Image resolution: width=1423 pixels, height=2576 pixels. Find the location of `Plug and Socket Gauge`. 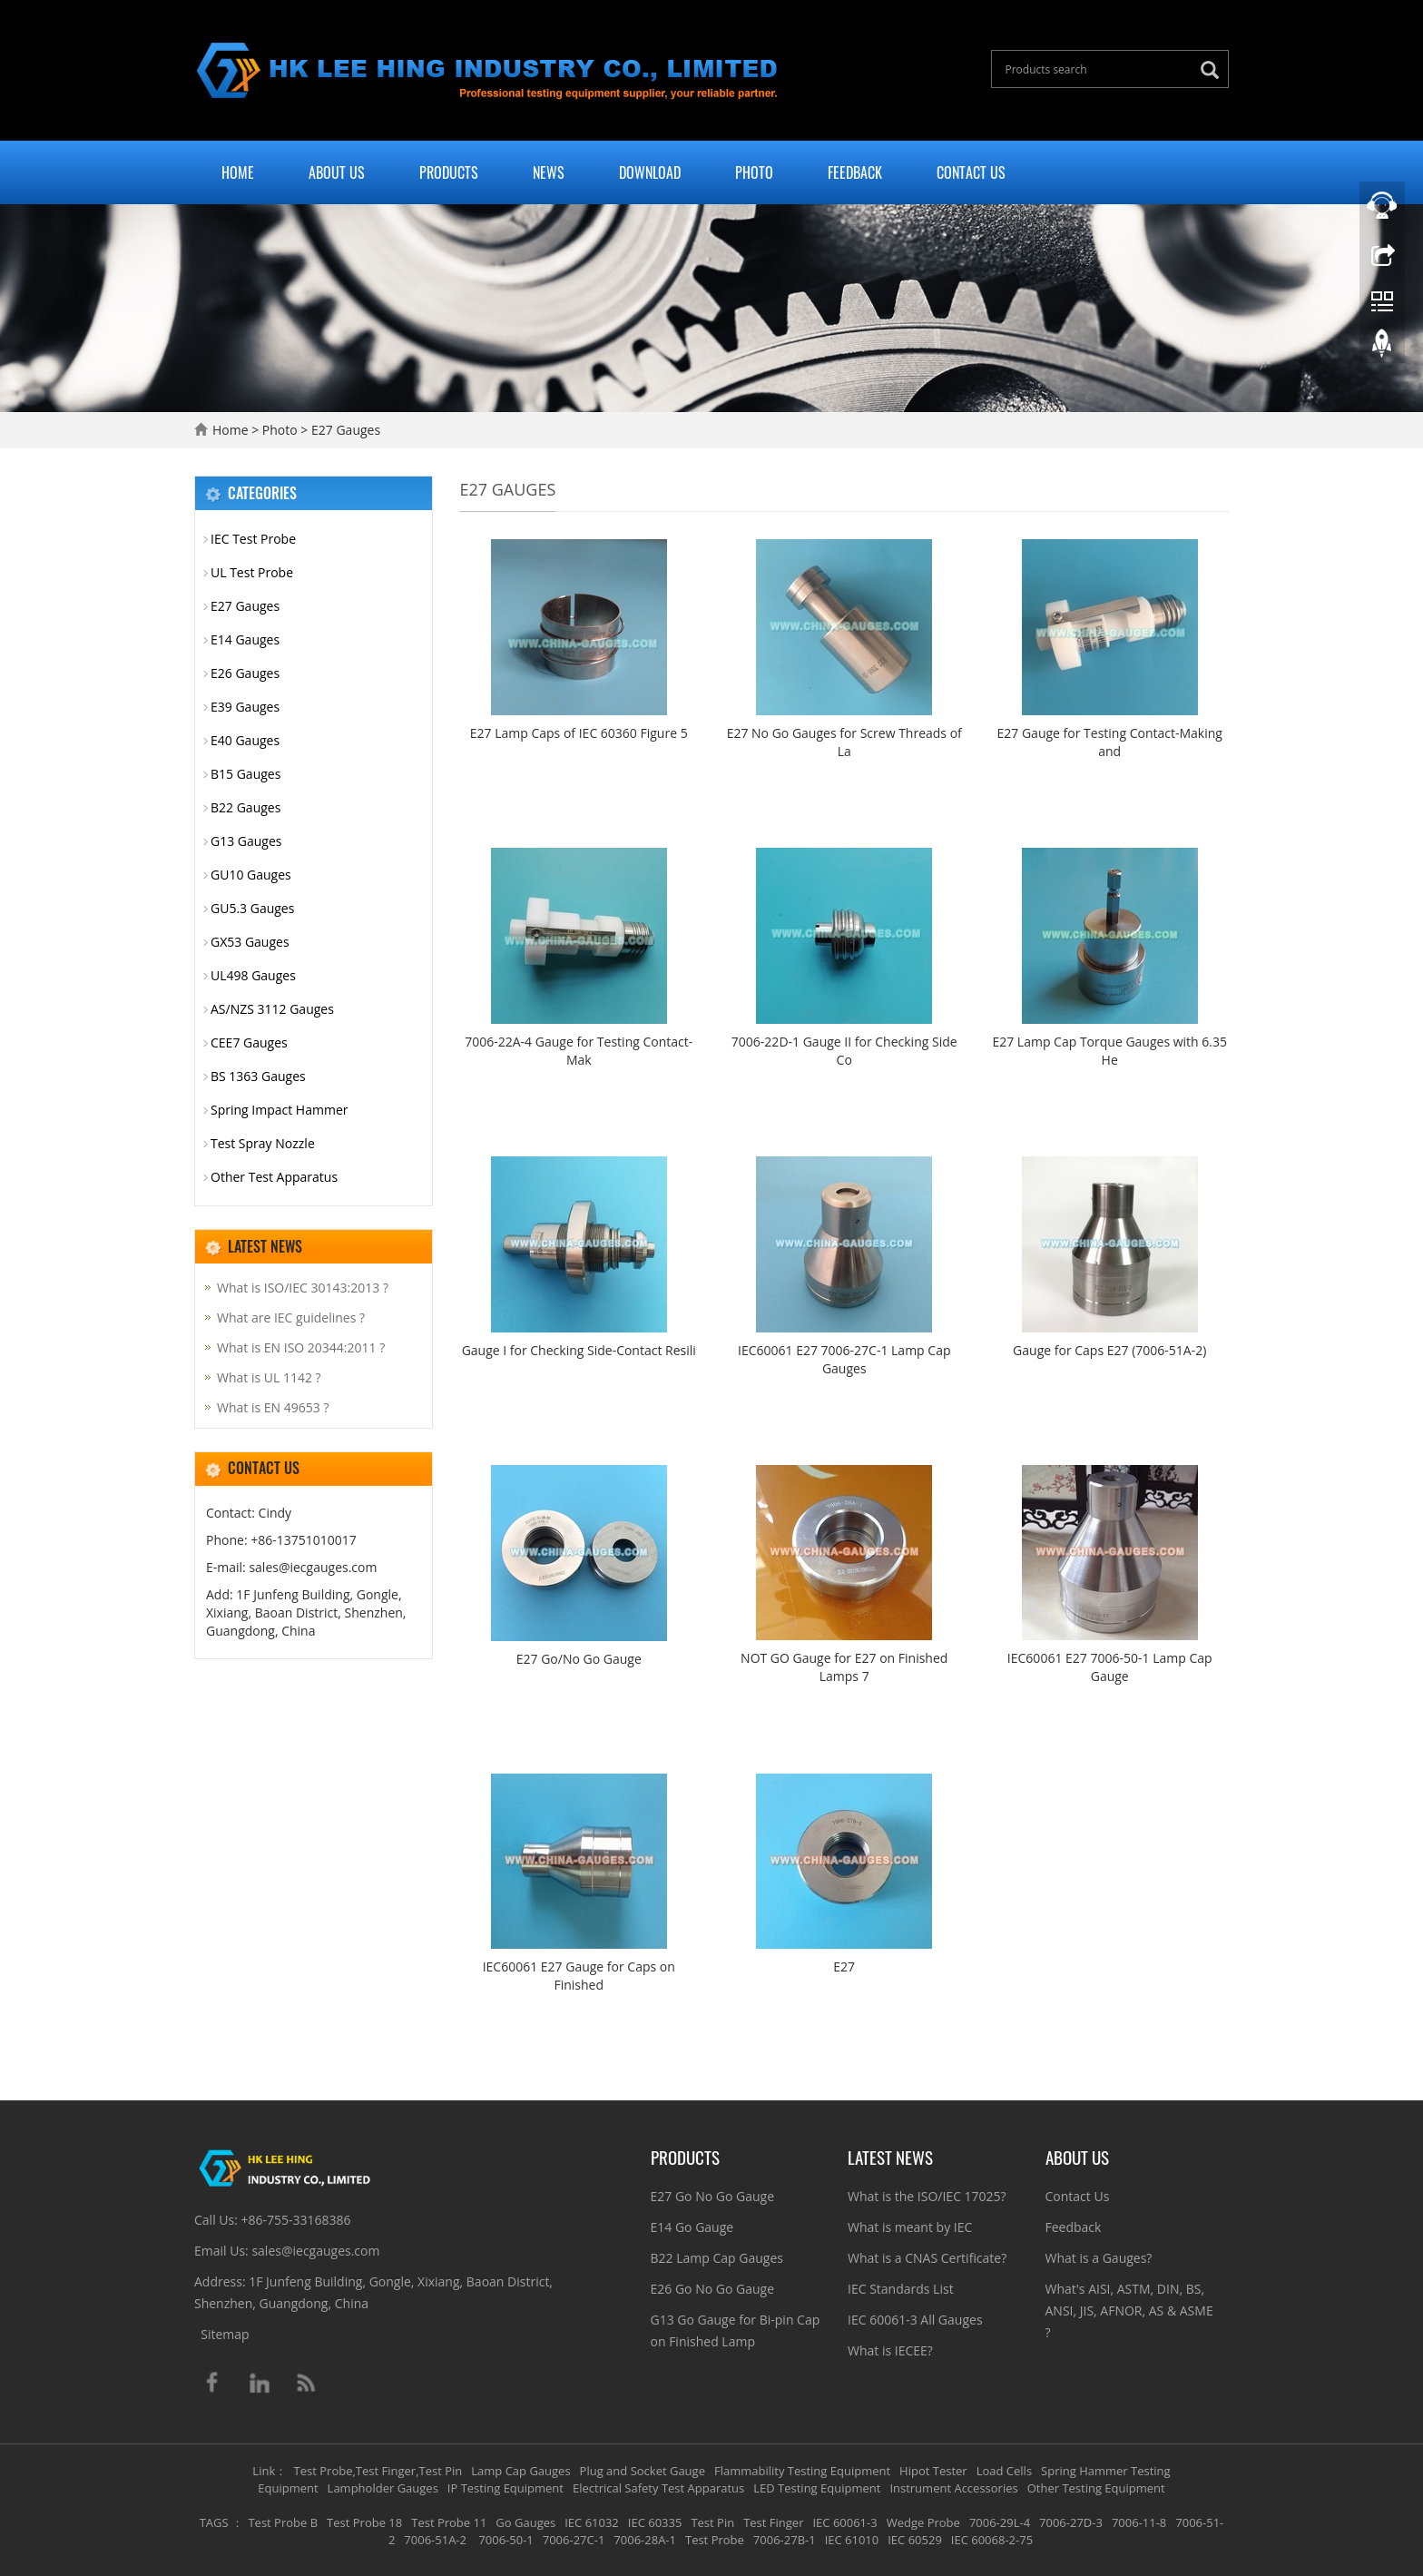

Plug and Socket Gauge is located at coordinates (642, 2471).